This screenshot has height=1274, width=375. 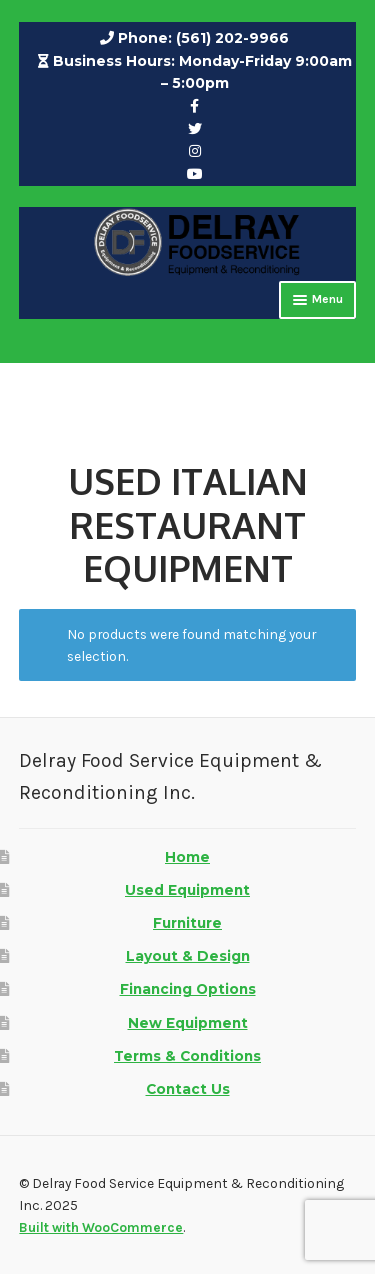 I want to click on Home, so click(x=187, y=857).